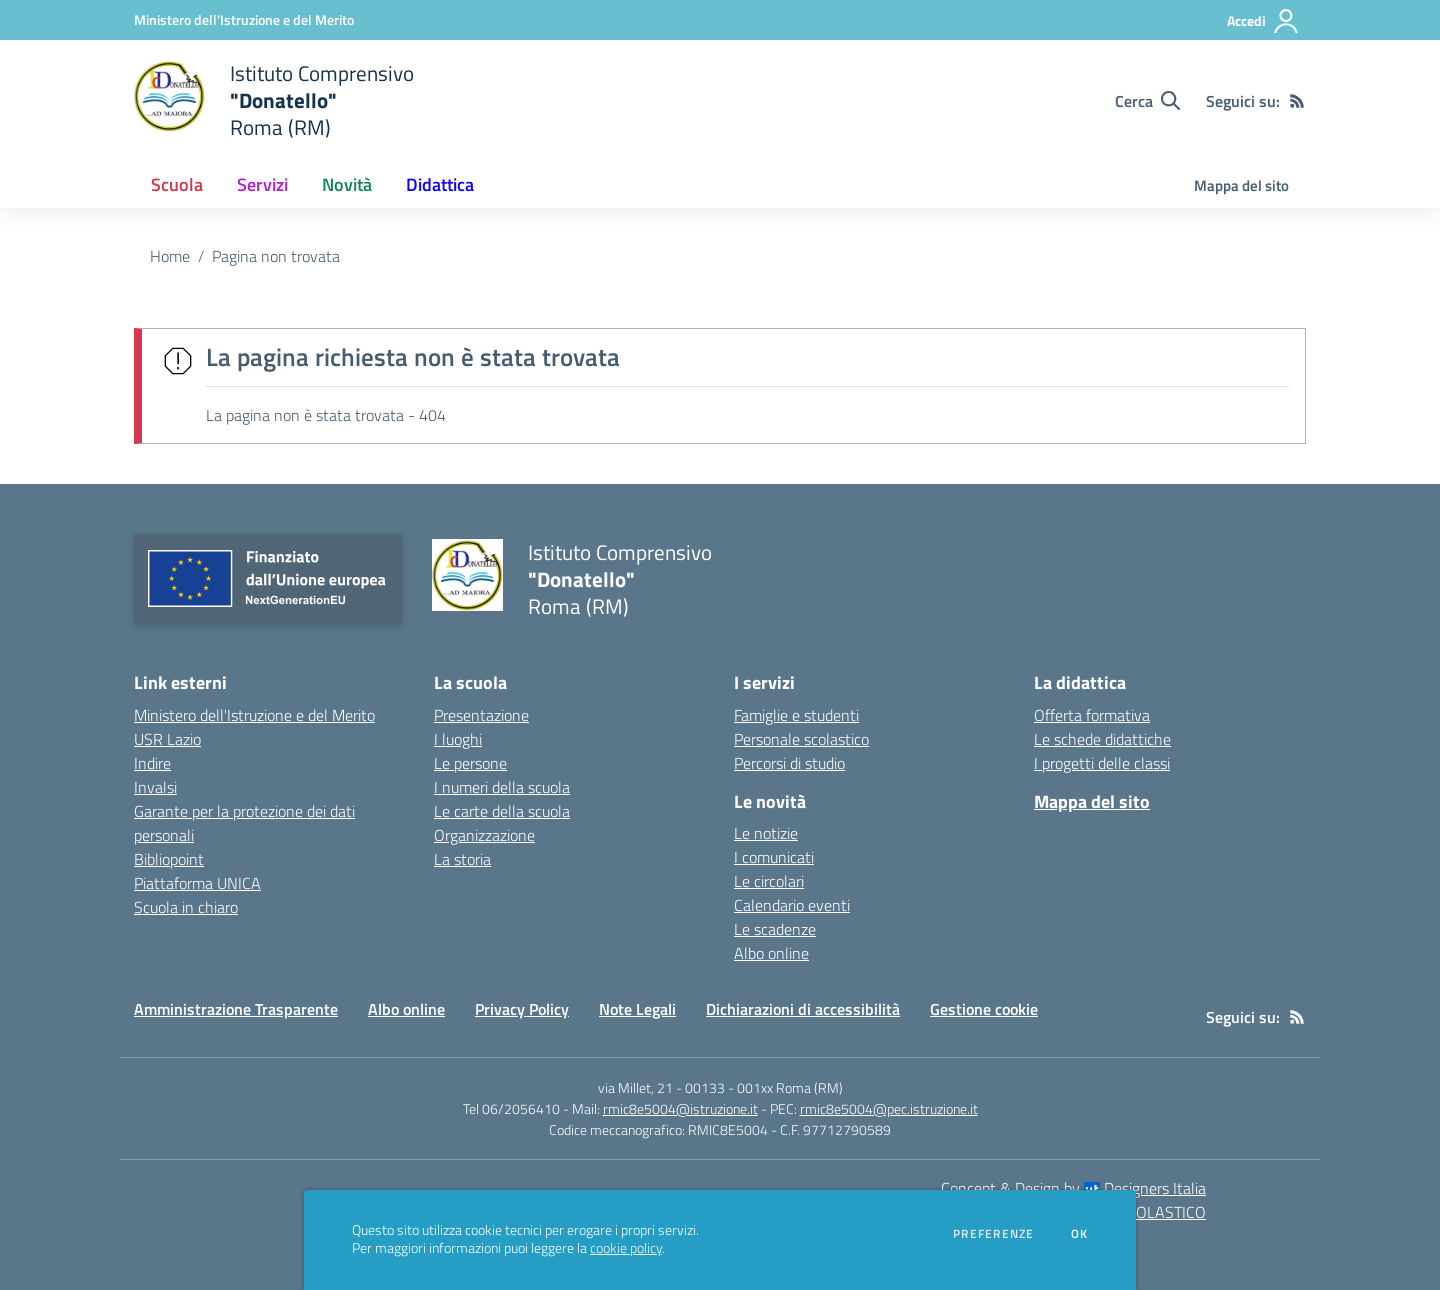 Image resolution: width=1440 pixels, height=1290 pixels. What do you see at coordinates (626, 1248) in the screenshot?
I see `cookie policy` at bounding box center [626, 1248].